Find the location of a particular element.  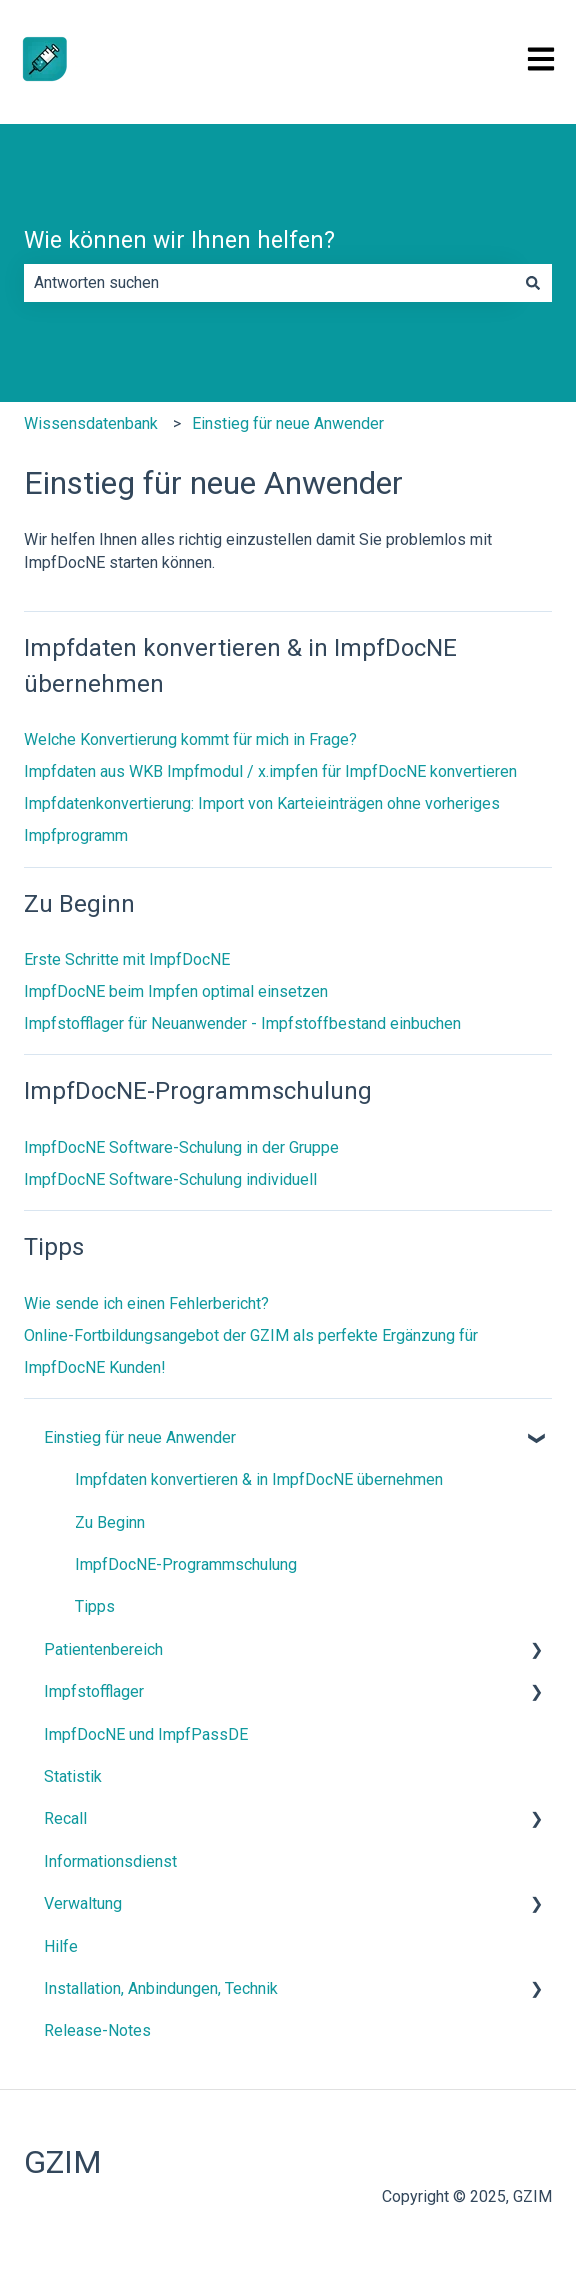

ImpfDocNE beim Impfen optimal einsetzen is located at coordinates (176, 991).